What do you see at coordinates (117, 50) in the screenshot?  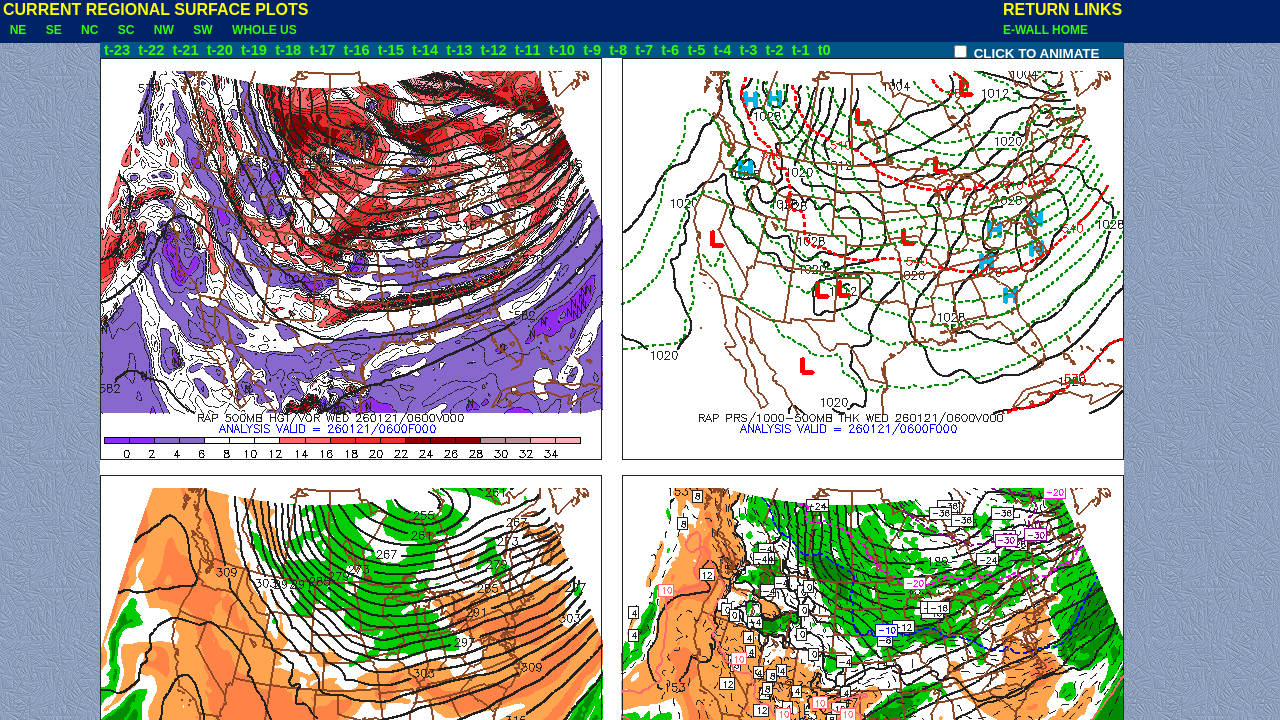 I see `t-23` at bounding box center [117, 50].